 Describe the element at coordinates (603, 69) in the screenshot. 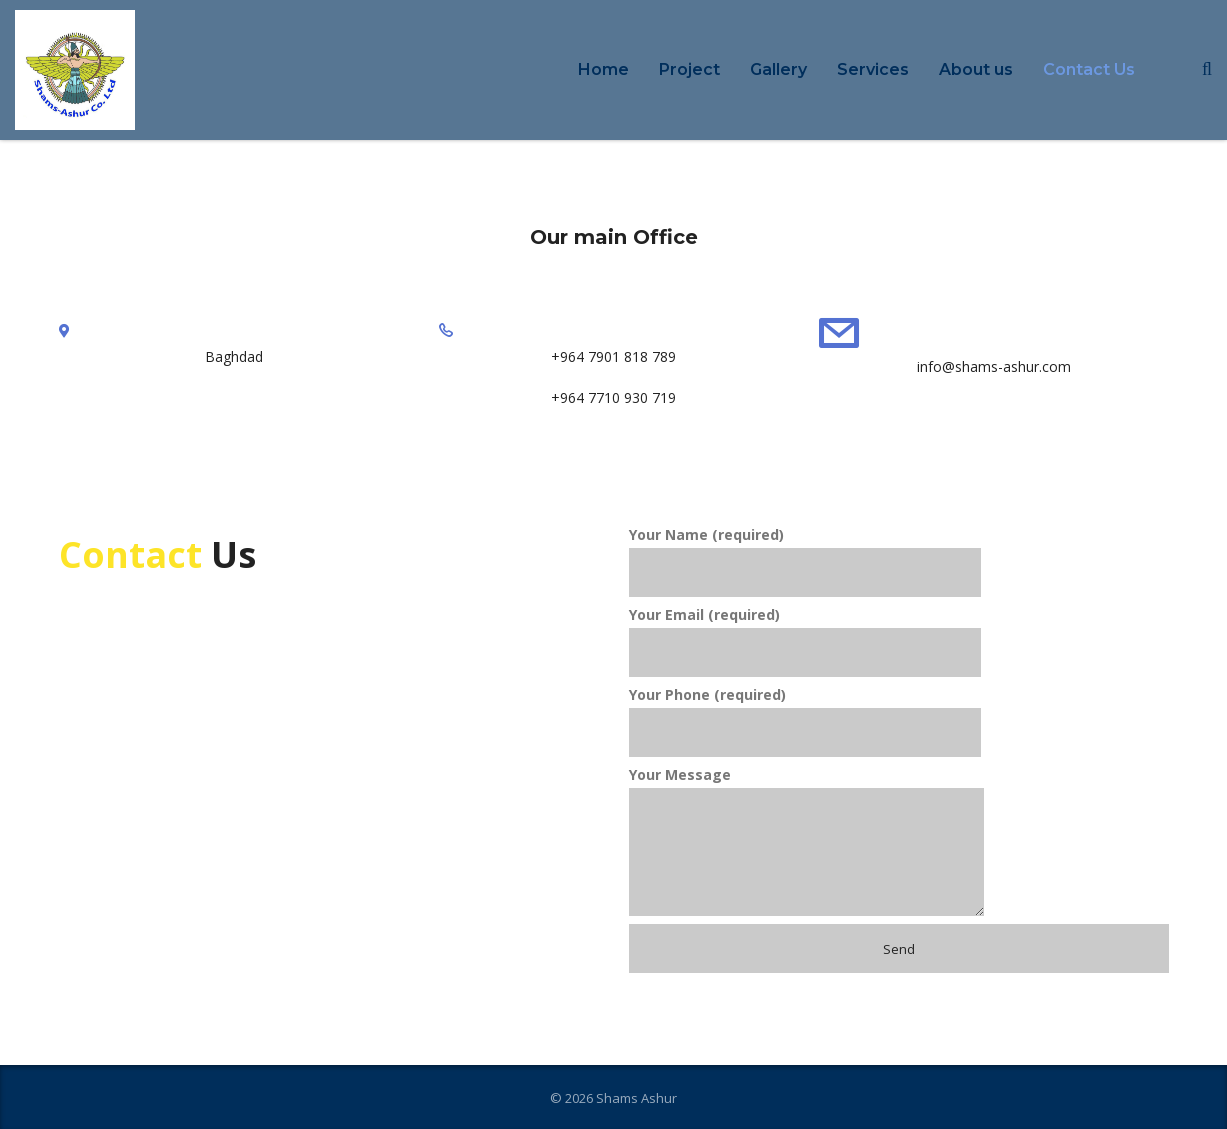

I see `Home` at that location.